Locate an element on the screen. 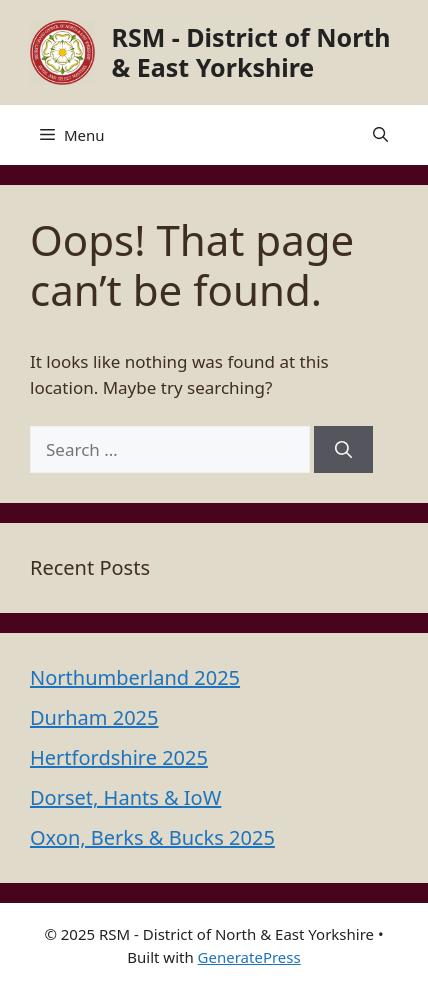  Northumberland 2025 is located at coordinates (135, 677).